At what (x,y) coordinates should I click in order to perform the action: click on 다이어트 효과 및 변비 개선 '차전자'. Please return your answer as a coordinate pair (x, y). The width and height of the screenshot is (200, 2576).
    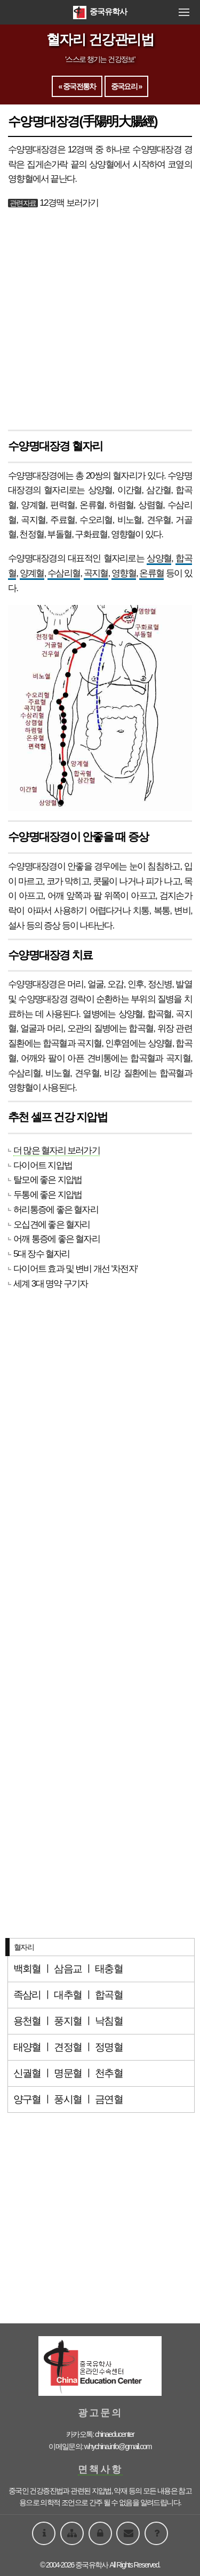
    Looking at the image, I should click on (75, 1268).